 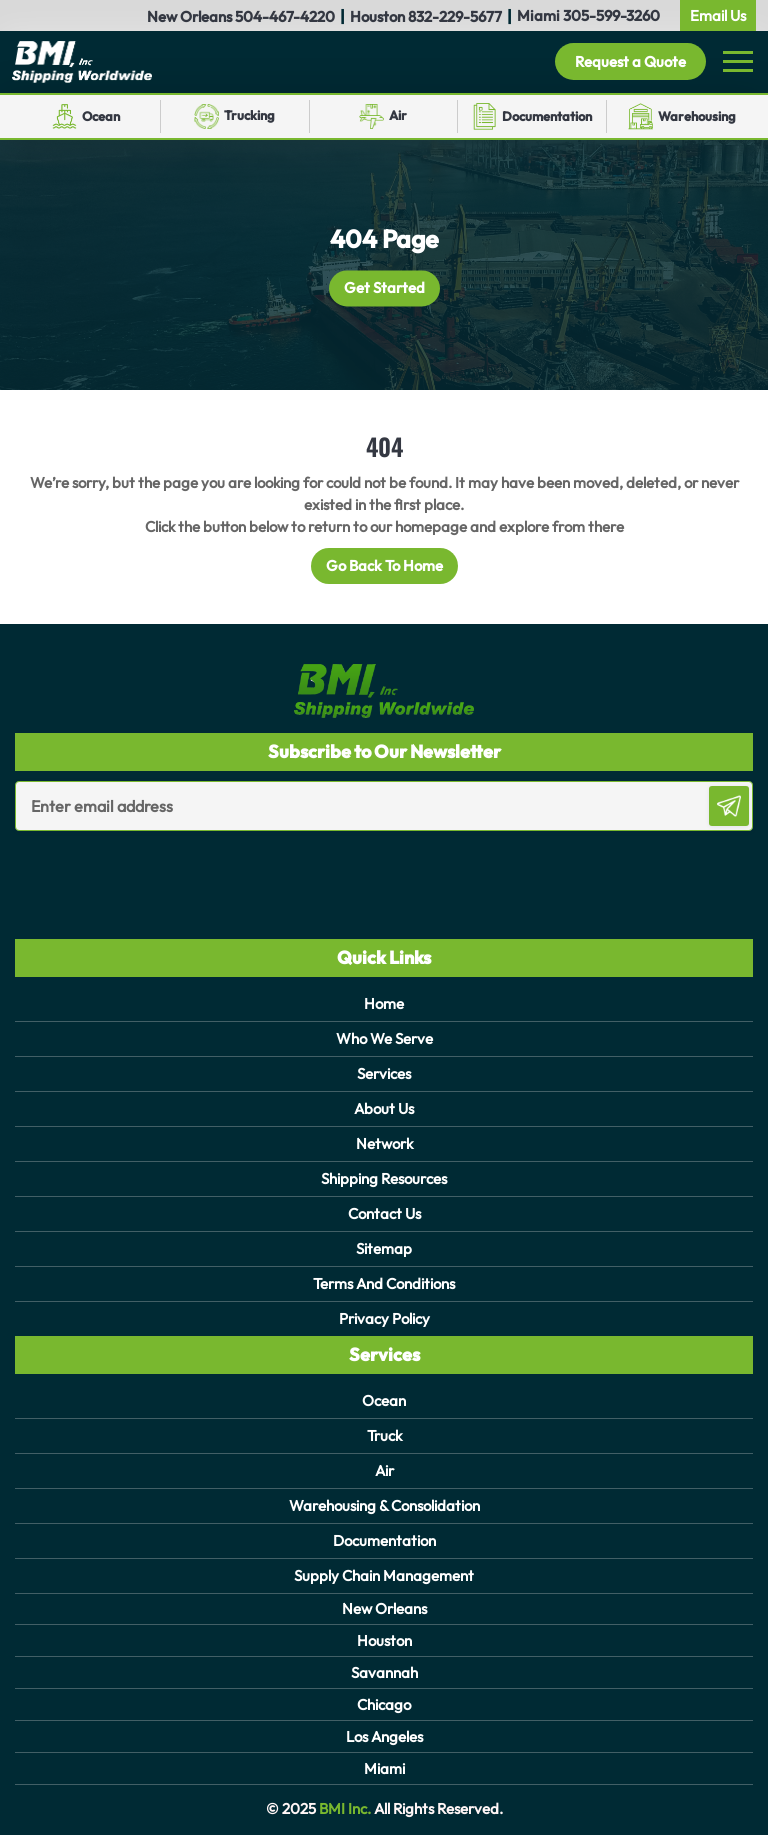 What do you see at coordinates (455, 16) in the screenshot?
I see `832-229-5677` at bounding box center [455, 16].